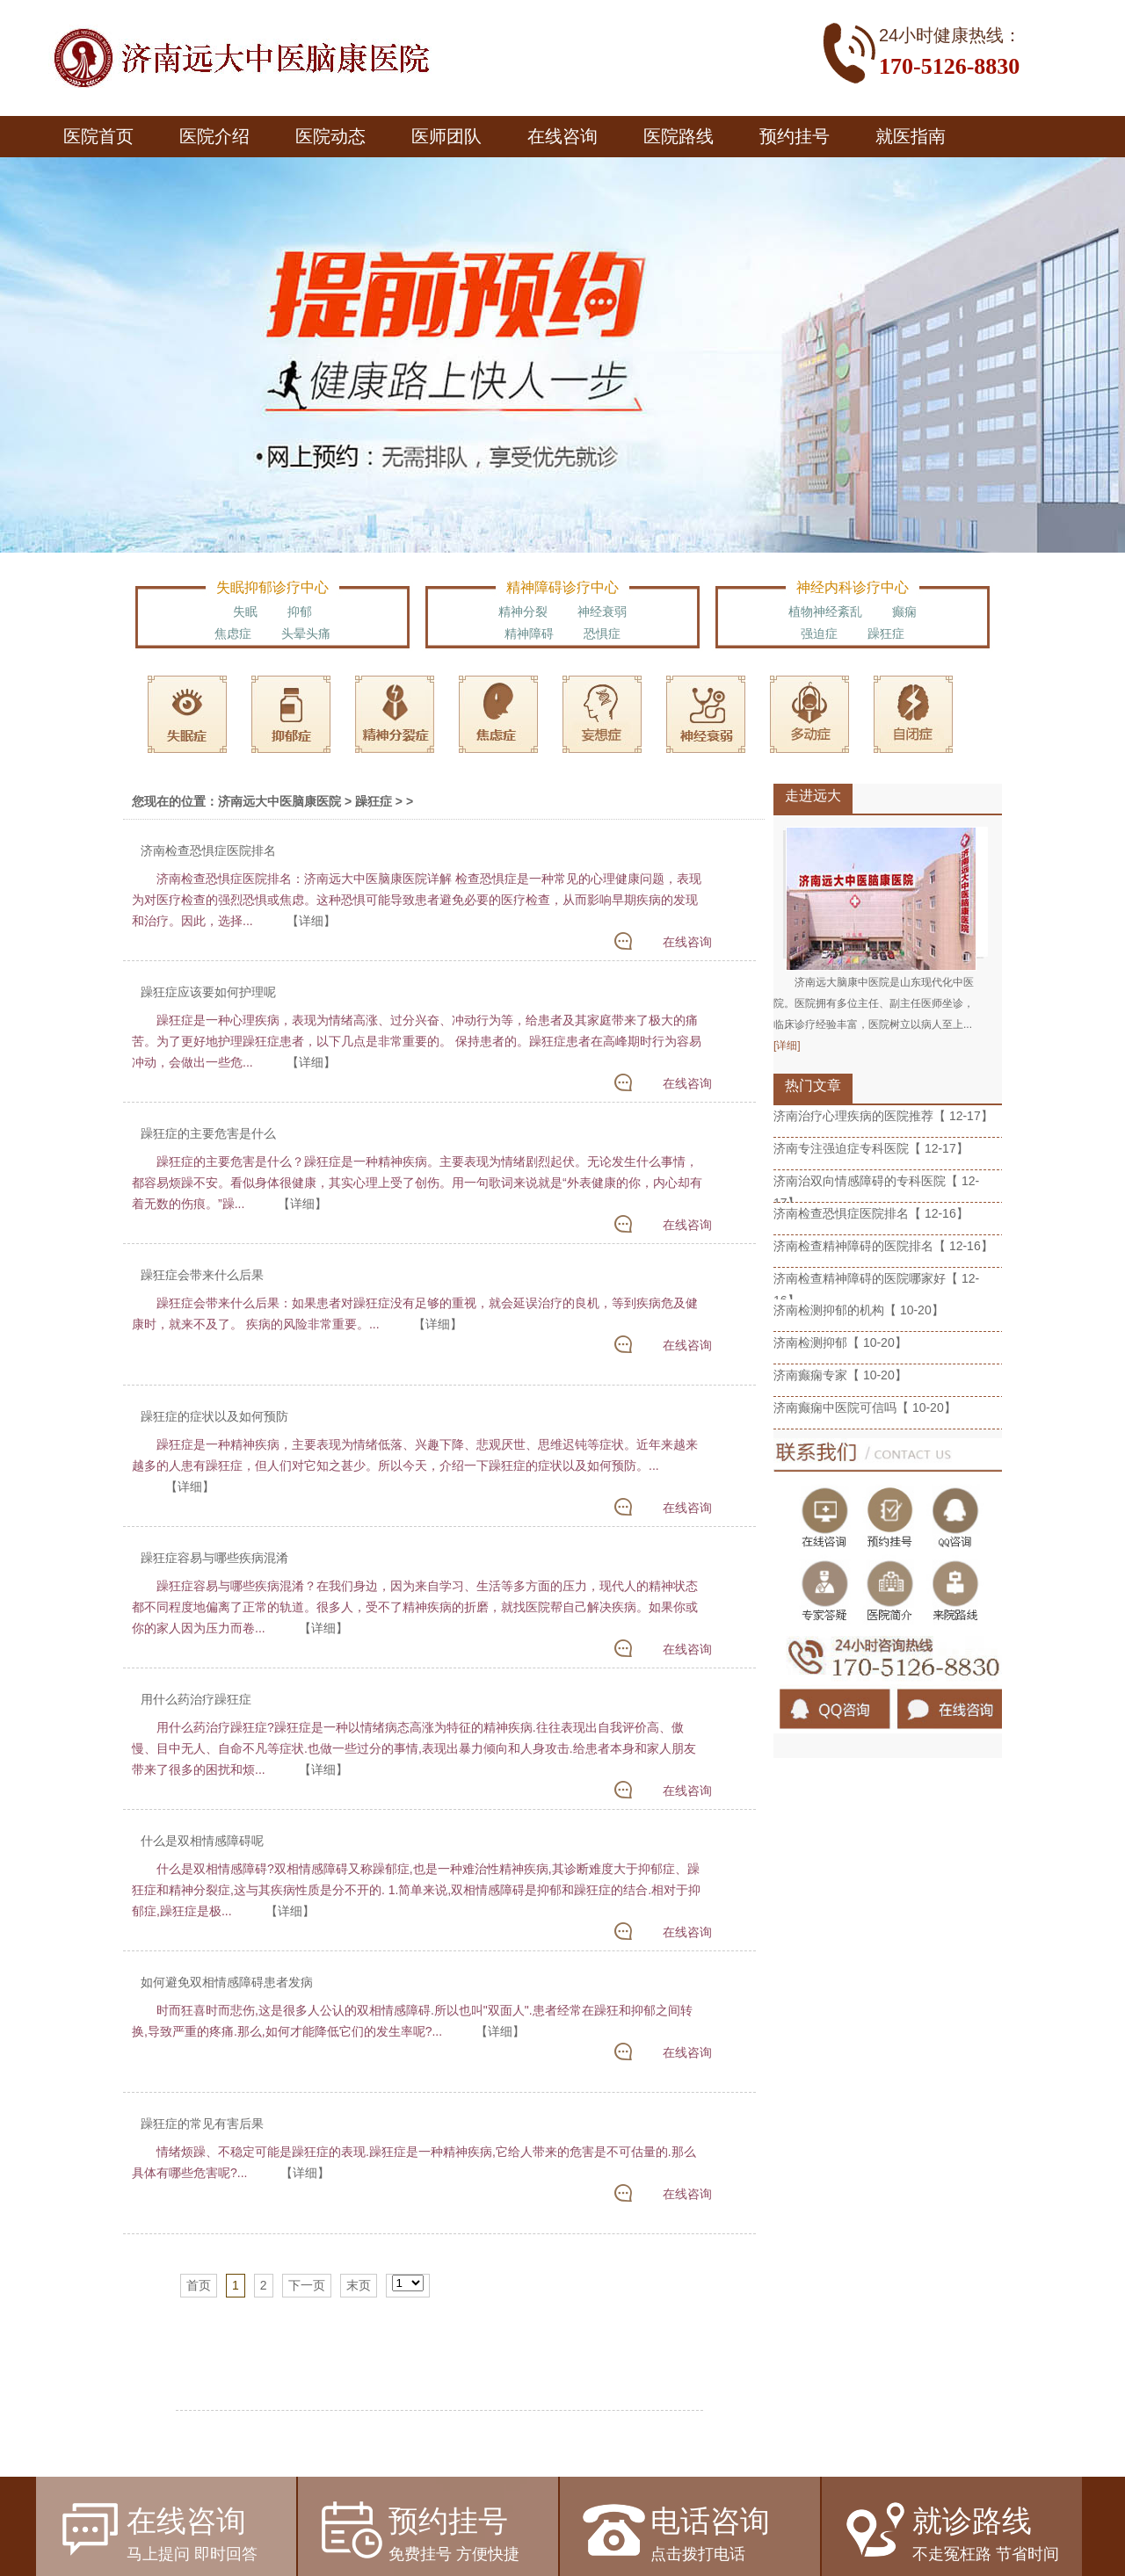 This screenshot has width=1125, height=2576. Describe the element at coordinates (529, 633) in the screenshot. I see `精神障碍` at that location.